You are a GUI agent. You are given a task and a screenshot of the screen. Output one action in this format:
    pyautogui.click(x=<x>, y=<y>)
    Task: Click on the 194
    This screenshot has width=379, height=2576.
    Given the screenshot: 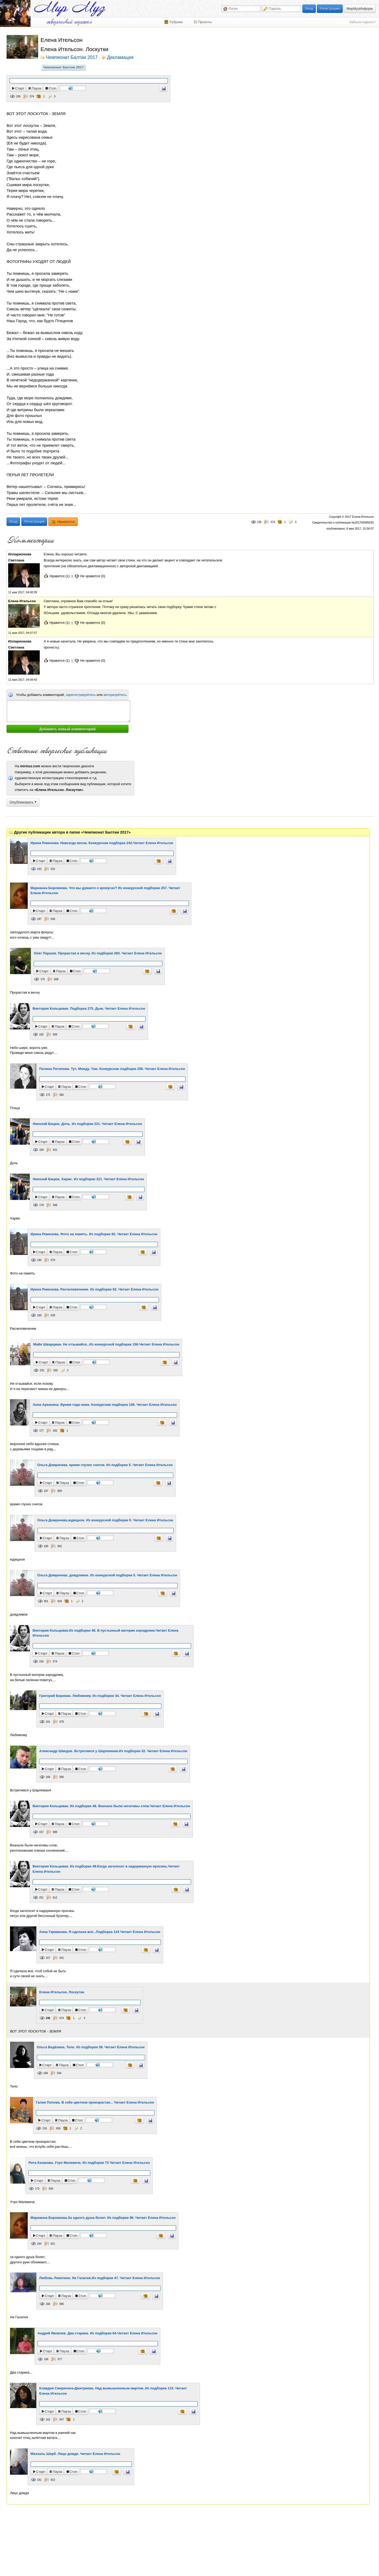 What is the action you would take?
    pyautogui.click(x=41, y=1149)
    